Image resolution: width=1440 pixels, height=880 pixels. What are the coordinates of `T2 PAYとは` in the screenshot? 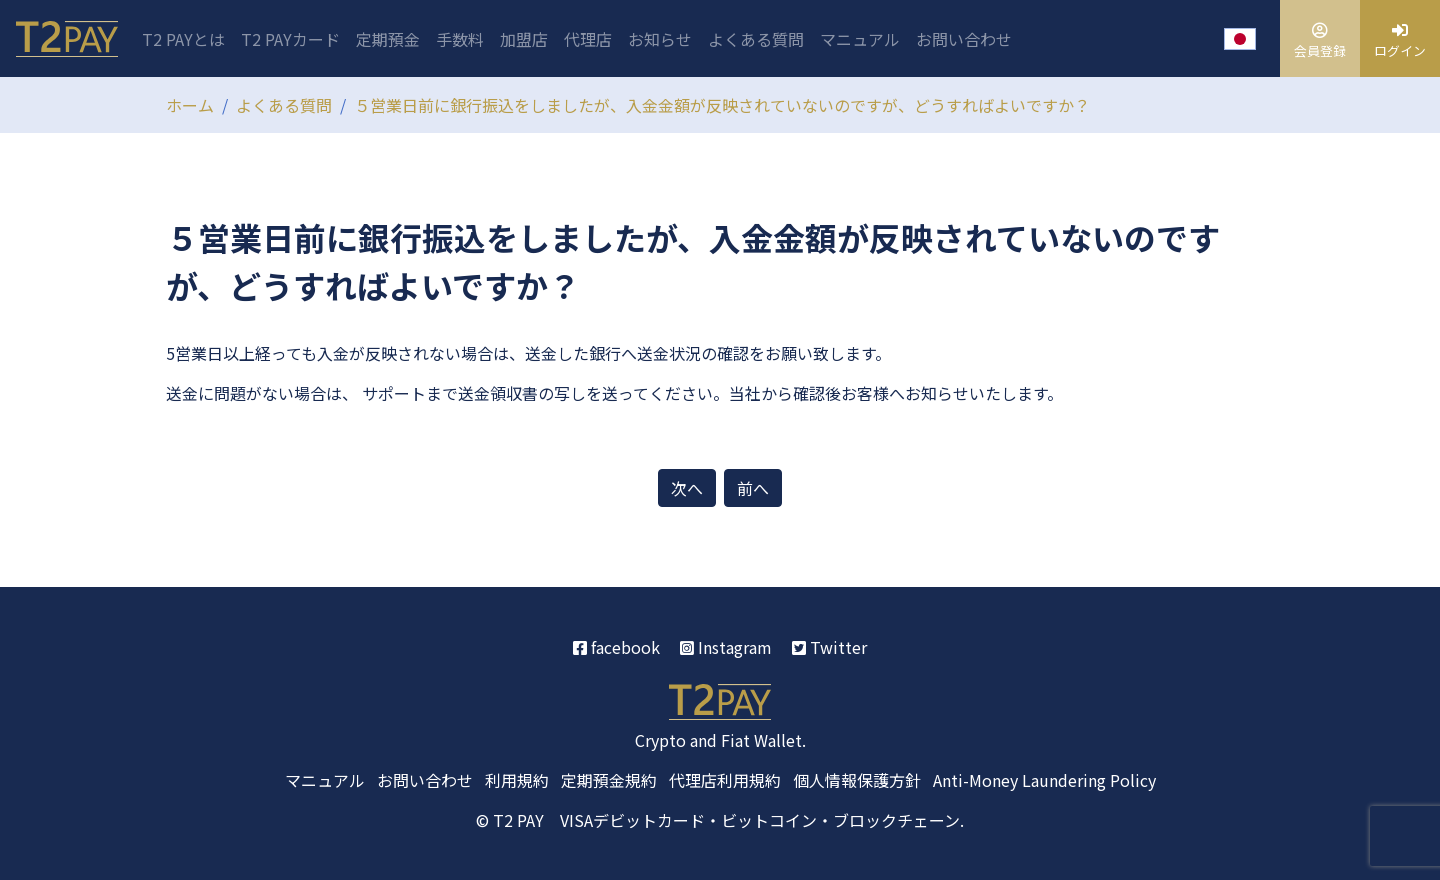 It's located at (183, 39).